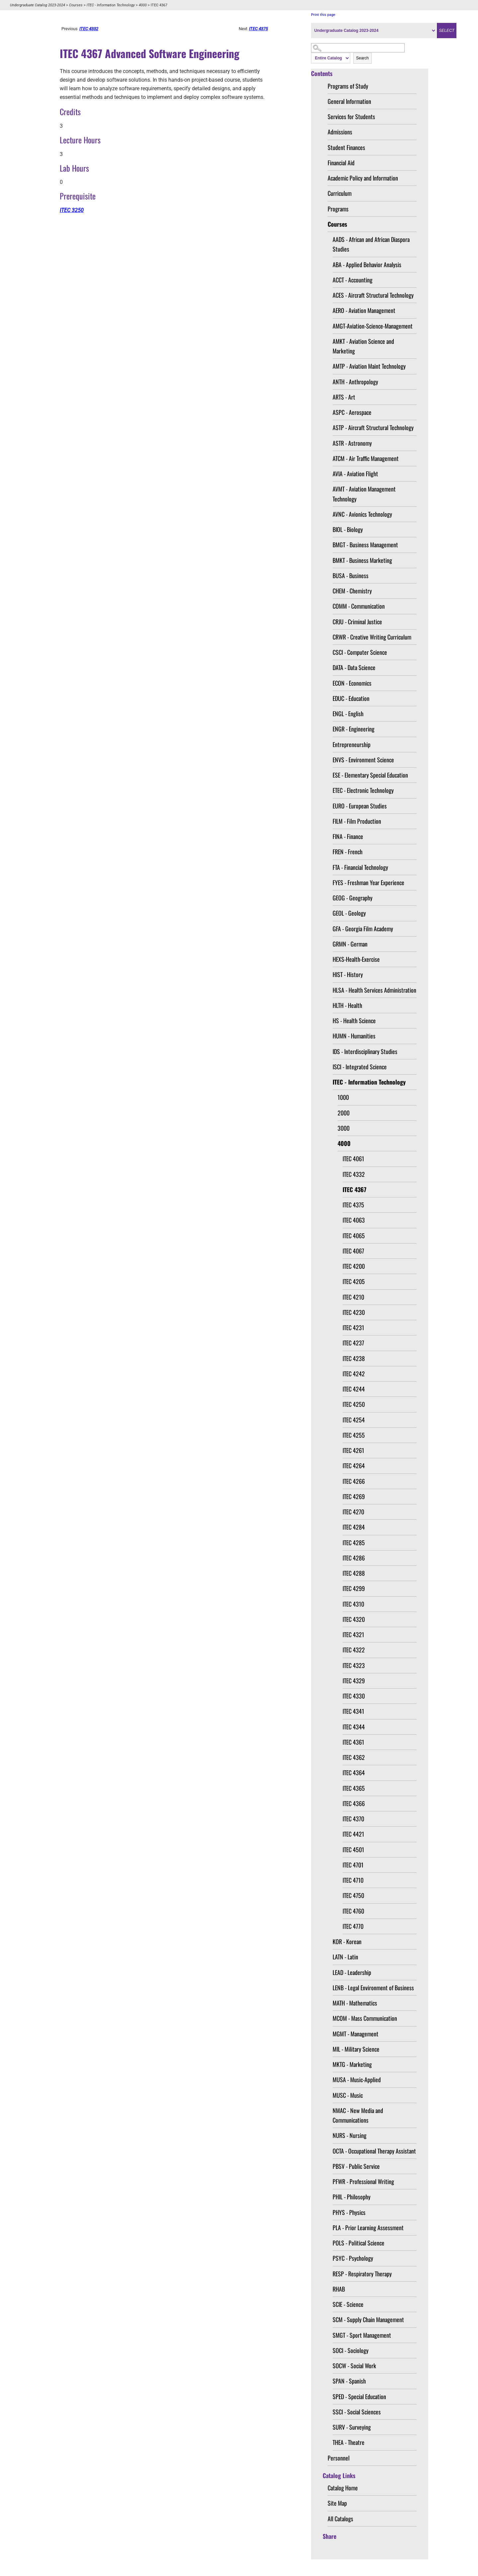  What do you see at coordinates (355, 2033) in the screenshot?
I see `MGMT - Management` at bounding box center [355, 2033].